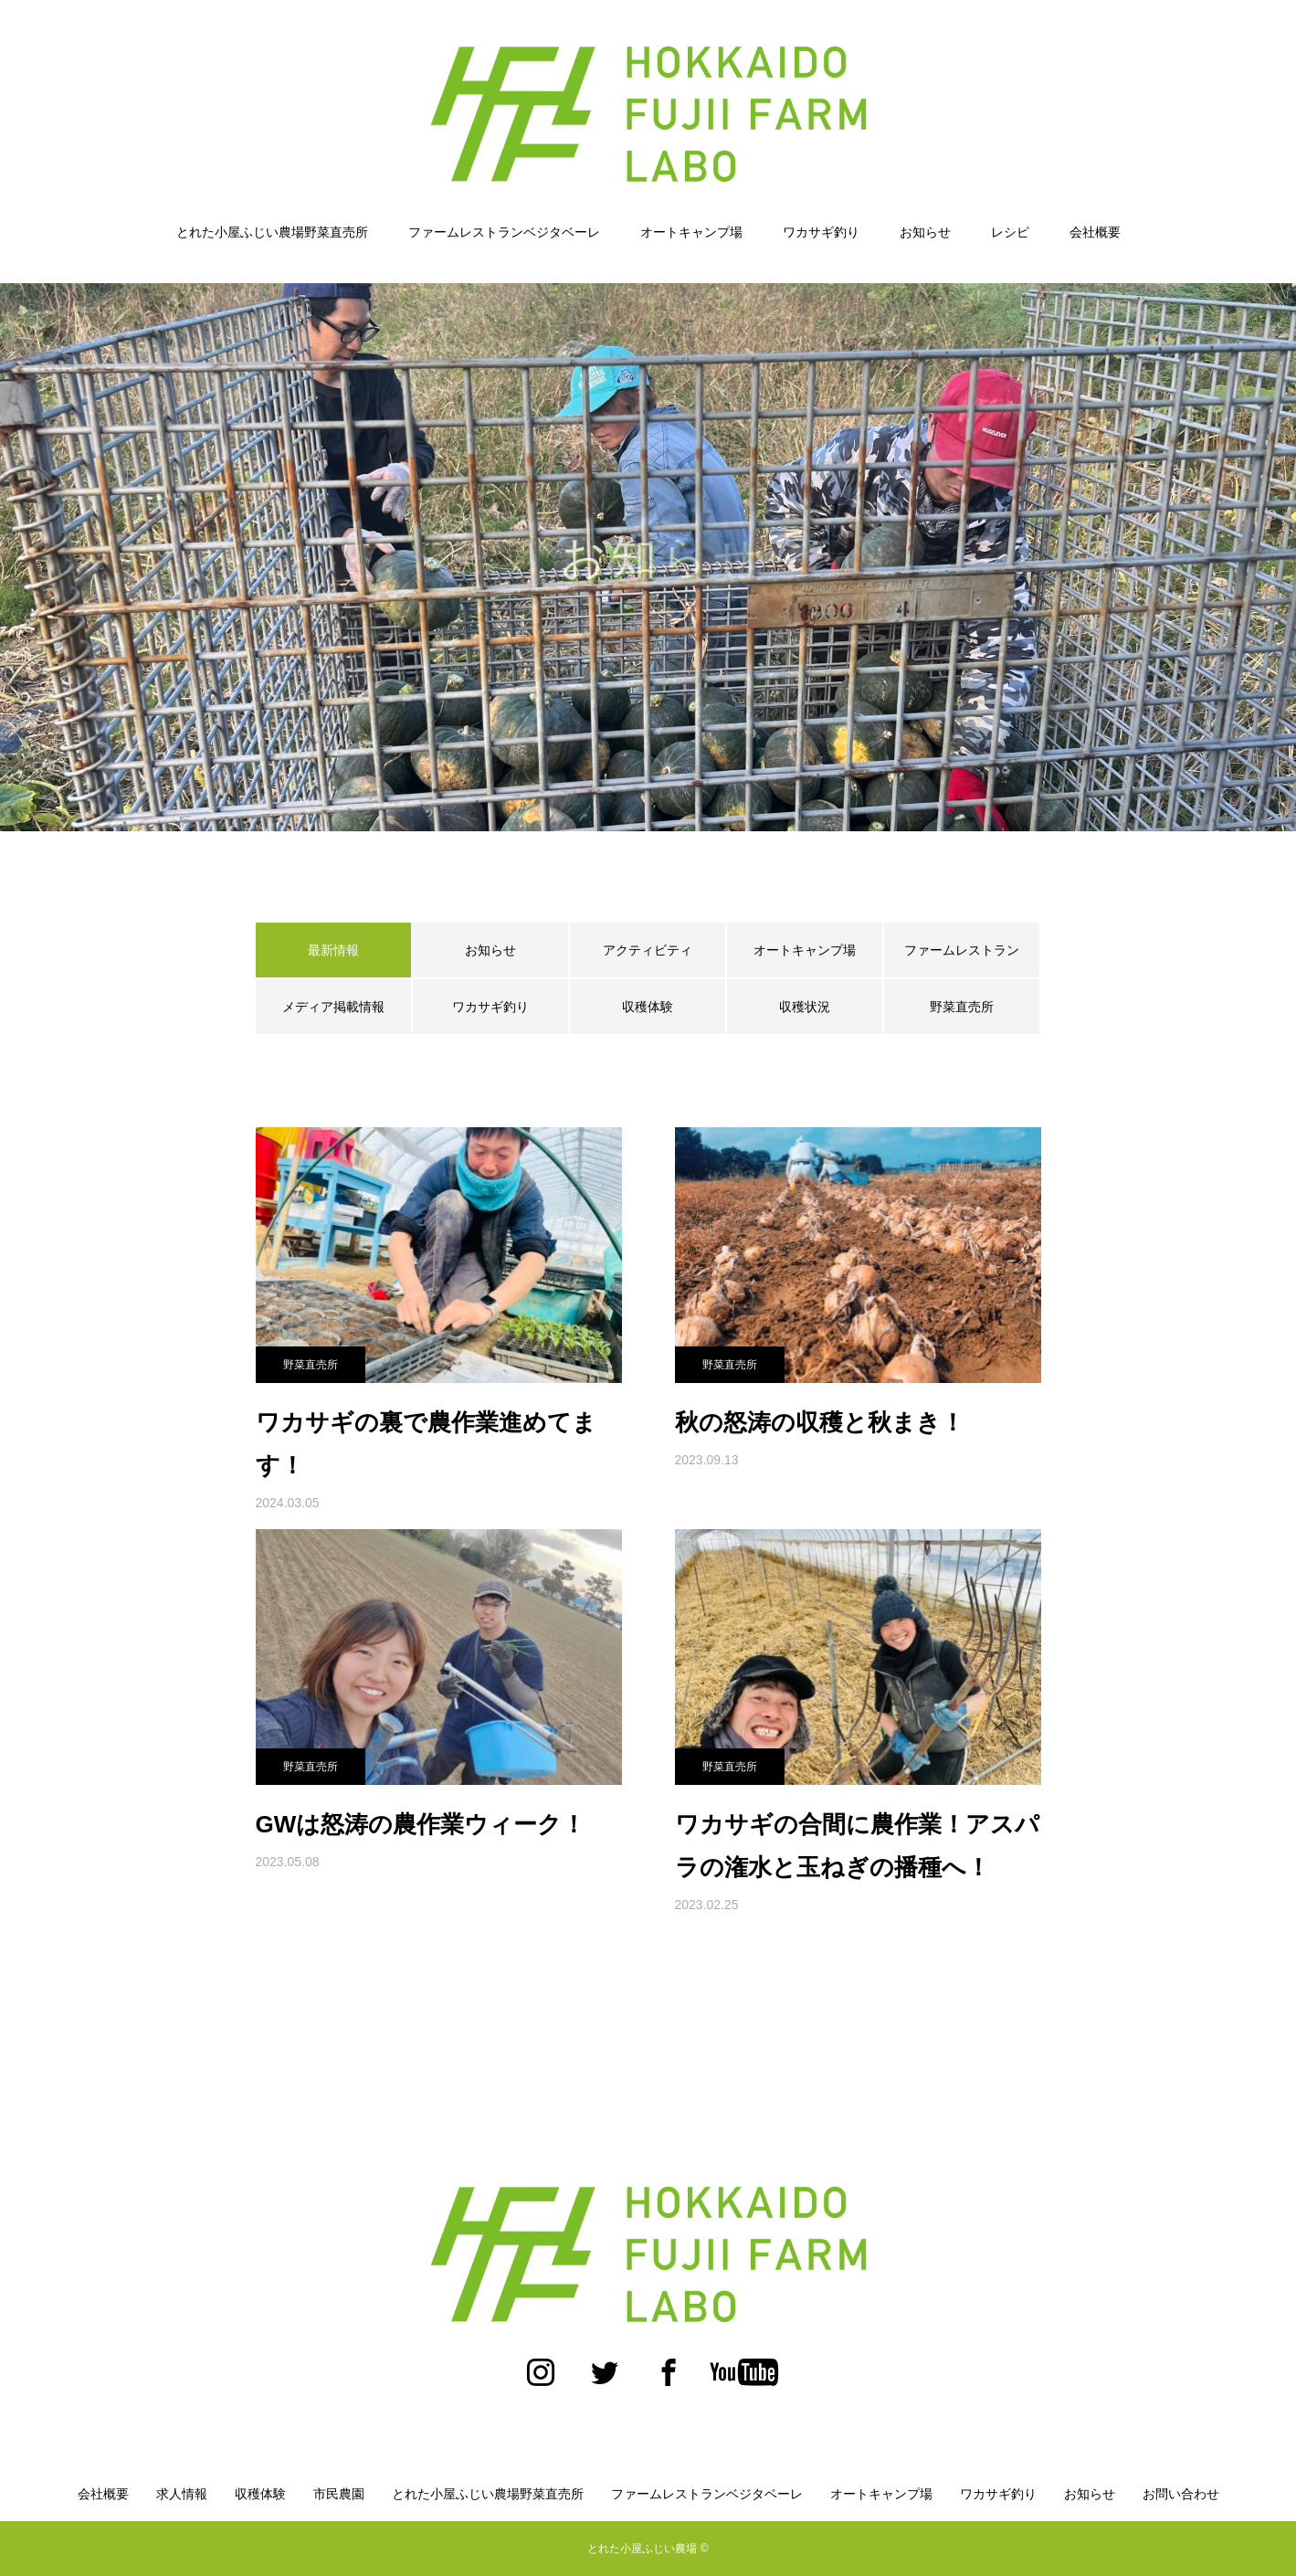 The height and width of the screenshot is (2576, 1296). Describe the element at coordinates (1010, 232) in the screenshot. I see `レシピ` at that location.